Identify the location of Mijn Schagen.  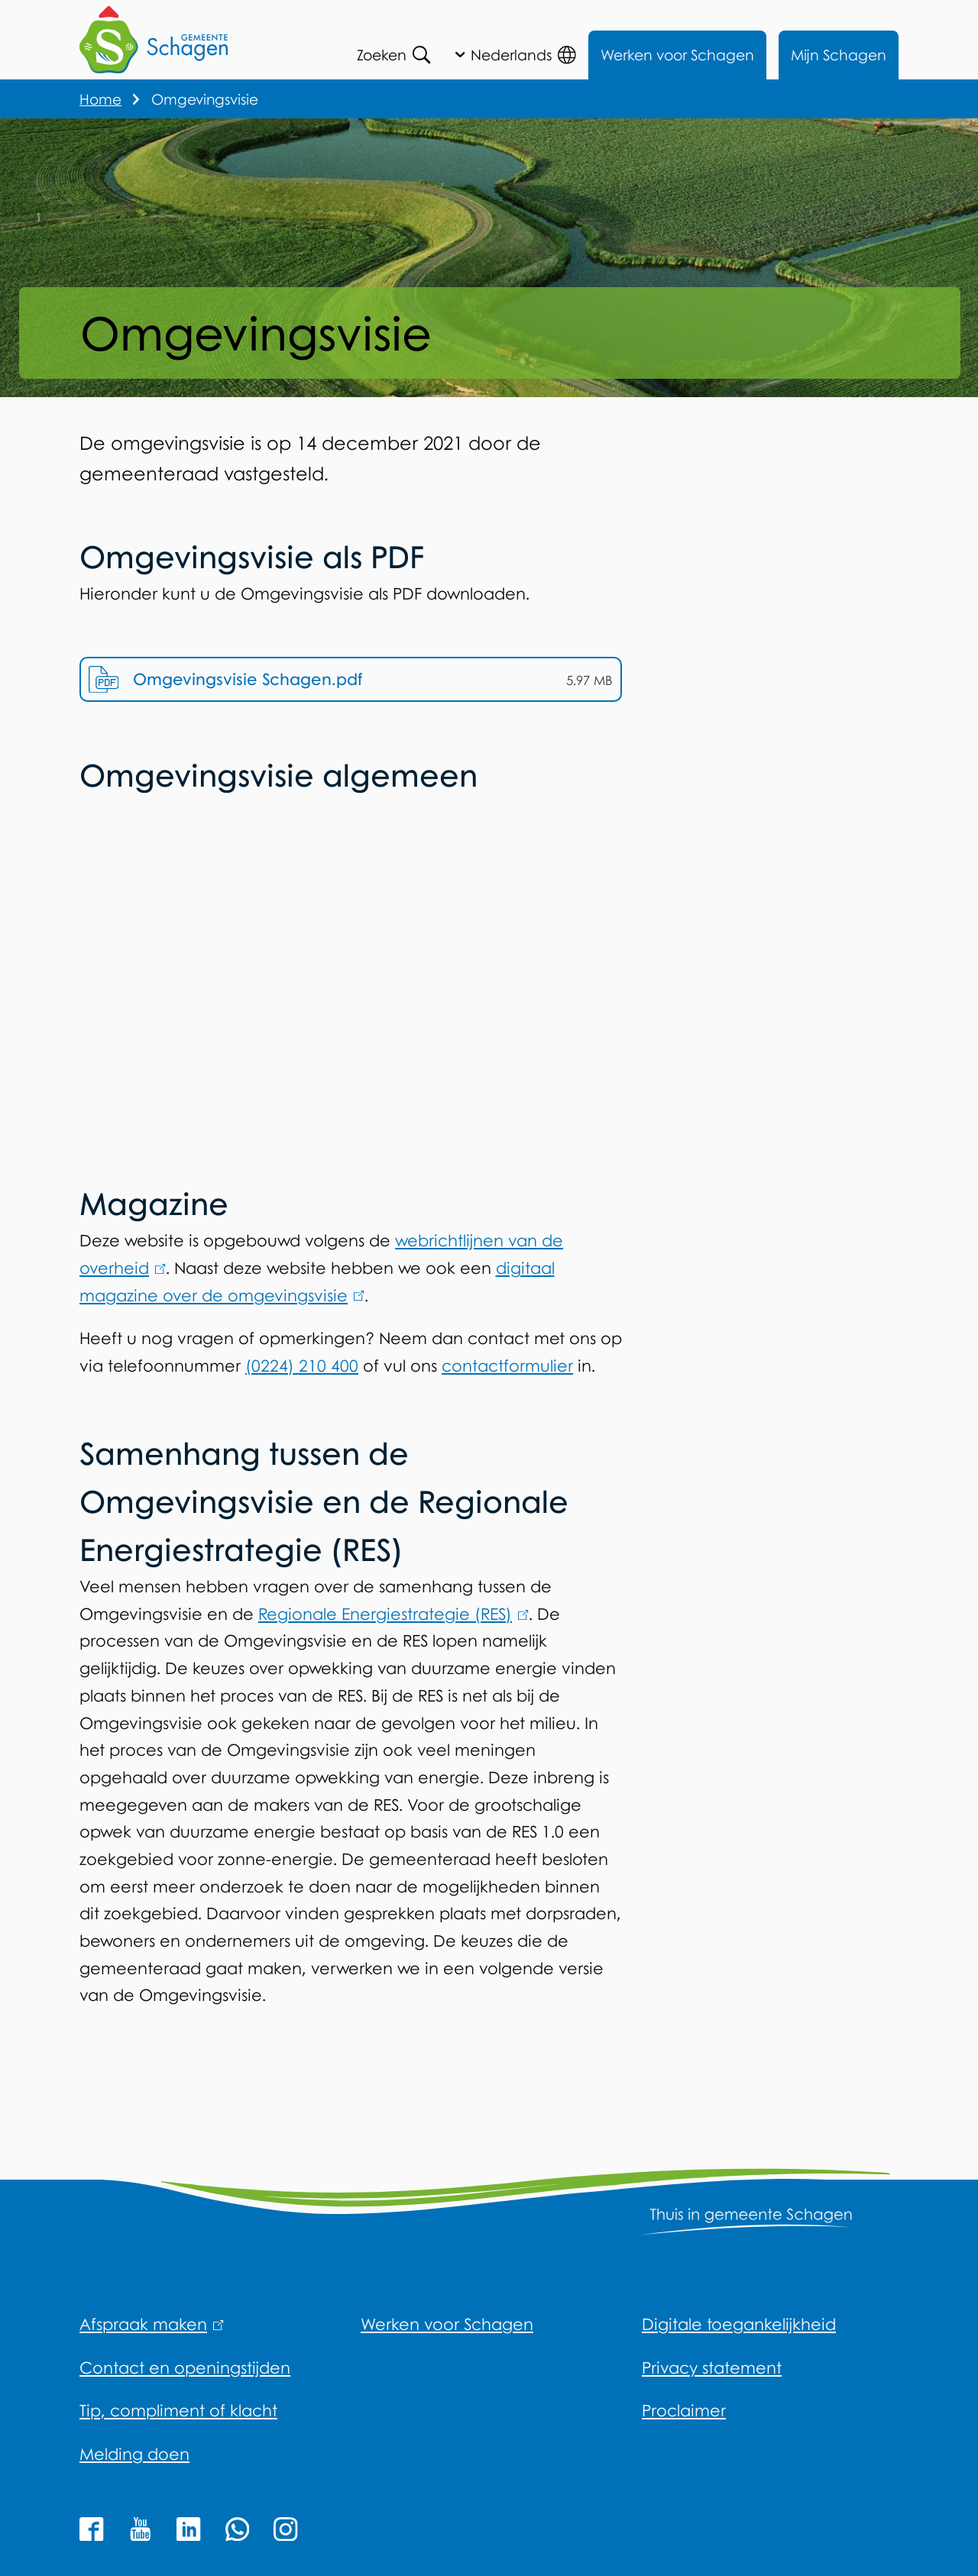
(838, 54).